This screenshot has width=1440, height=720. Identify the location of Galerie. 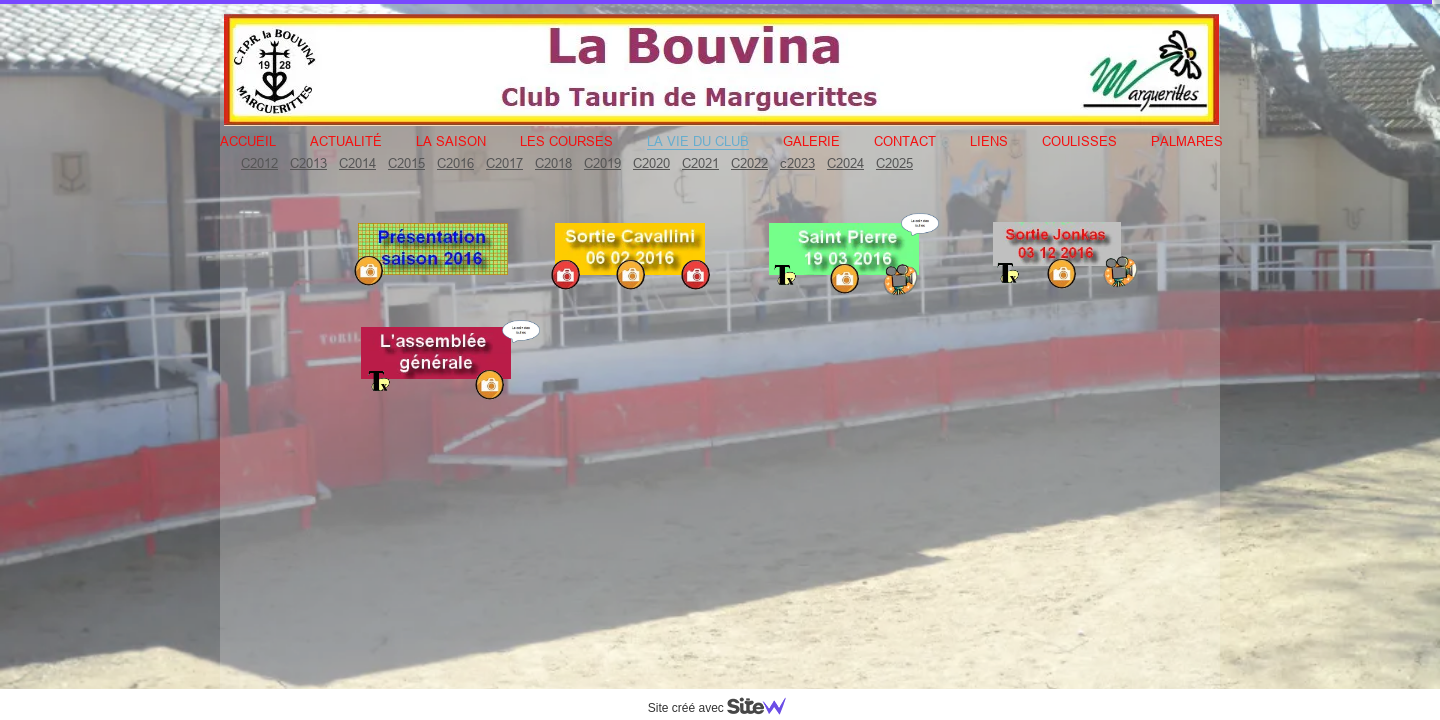
(811, 141).